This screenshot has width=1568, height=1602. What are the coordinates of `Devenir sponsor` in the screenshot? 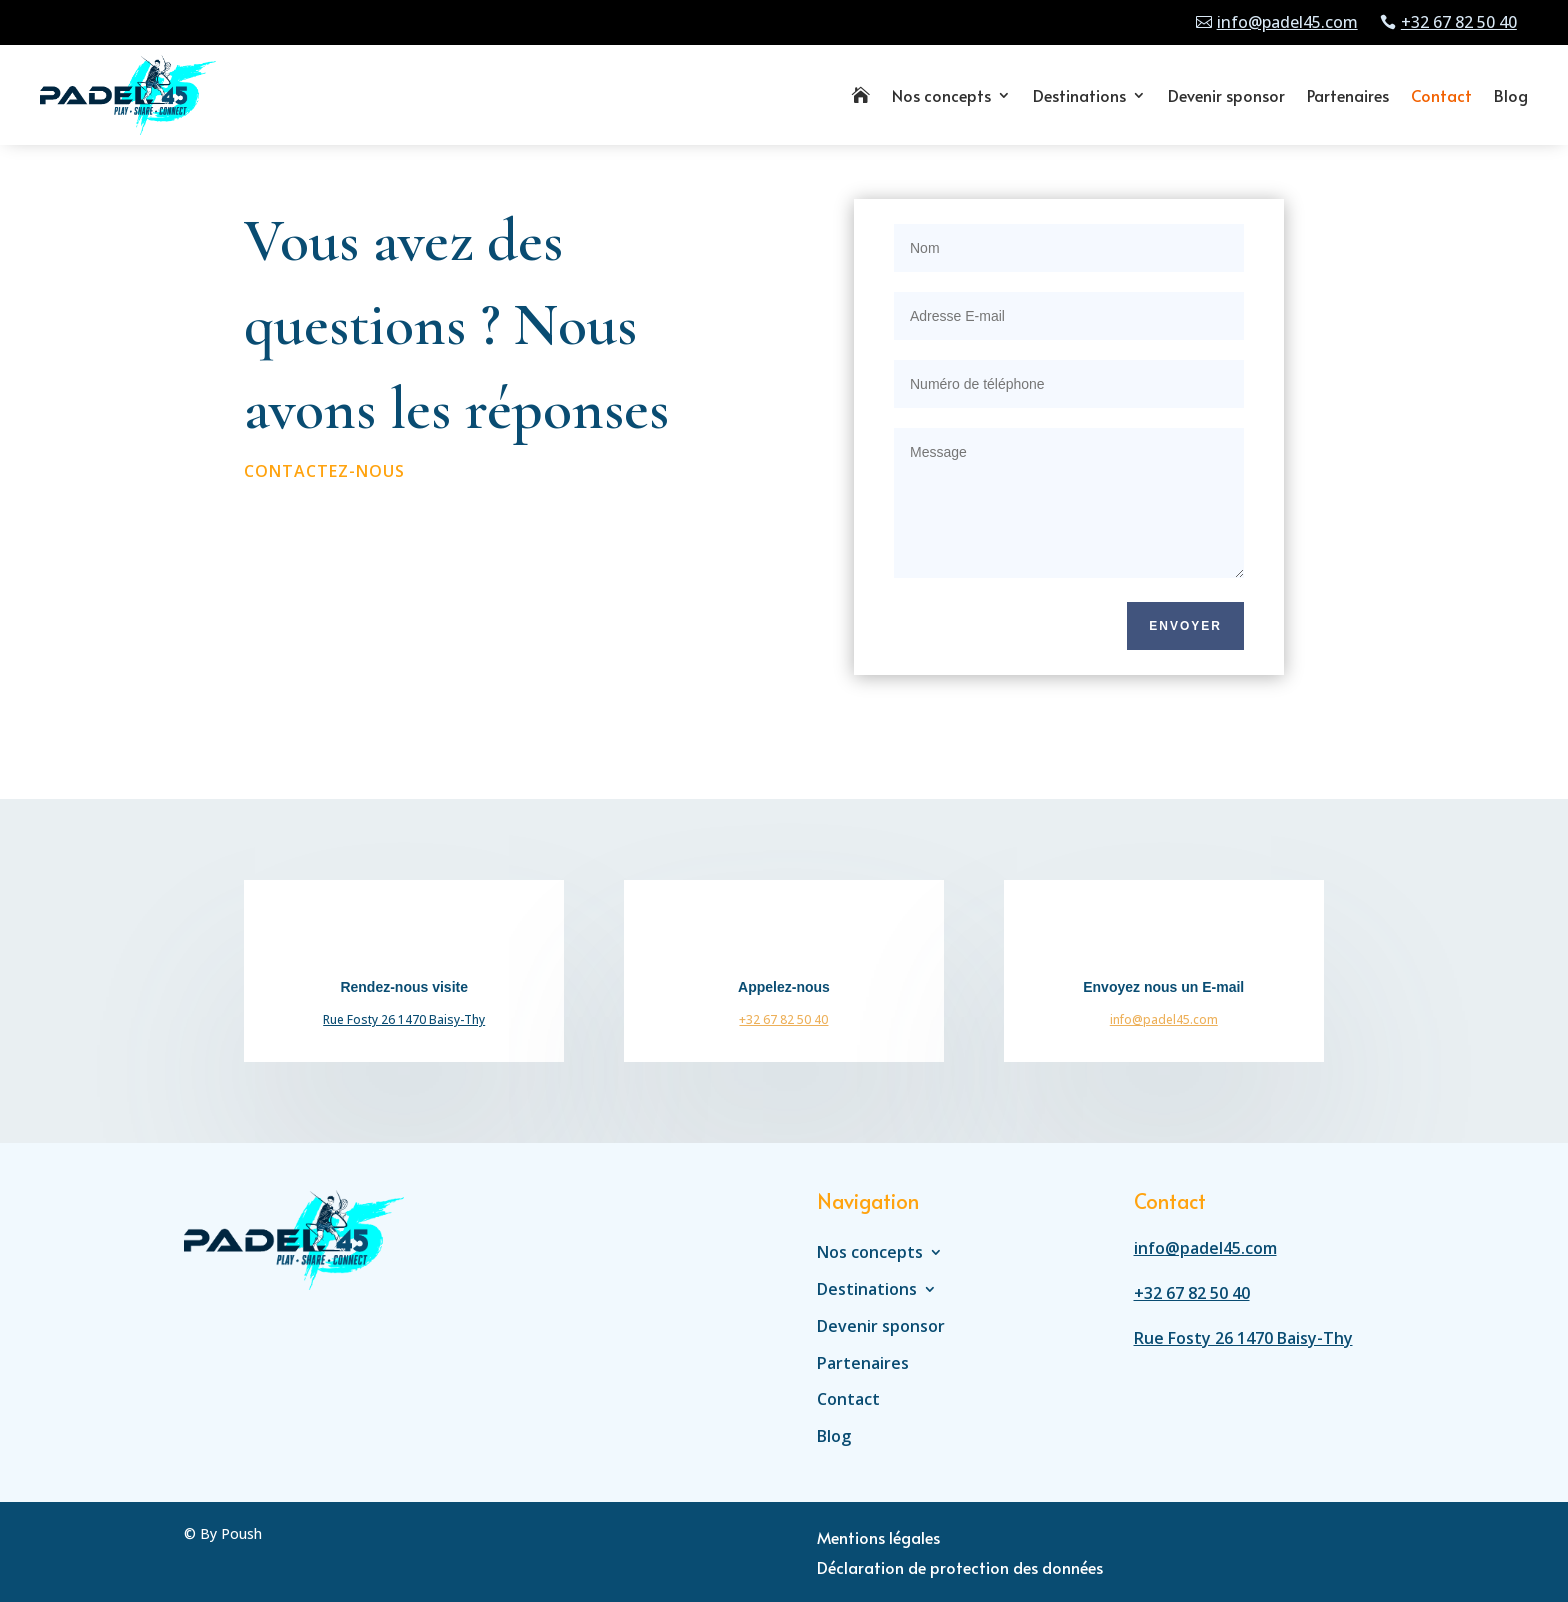 It's located at (1226, 95).